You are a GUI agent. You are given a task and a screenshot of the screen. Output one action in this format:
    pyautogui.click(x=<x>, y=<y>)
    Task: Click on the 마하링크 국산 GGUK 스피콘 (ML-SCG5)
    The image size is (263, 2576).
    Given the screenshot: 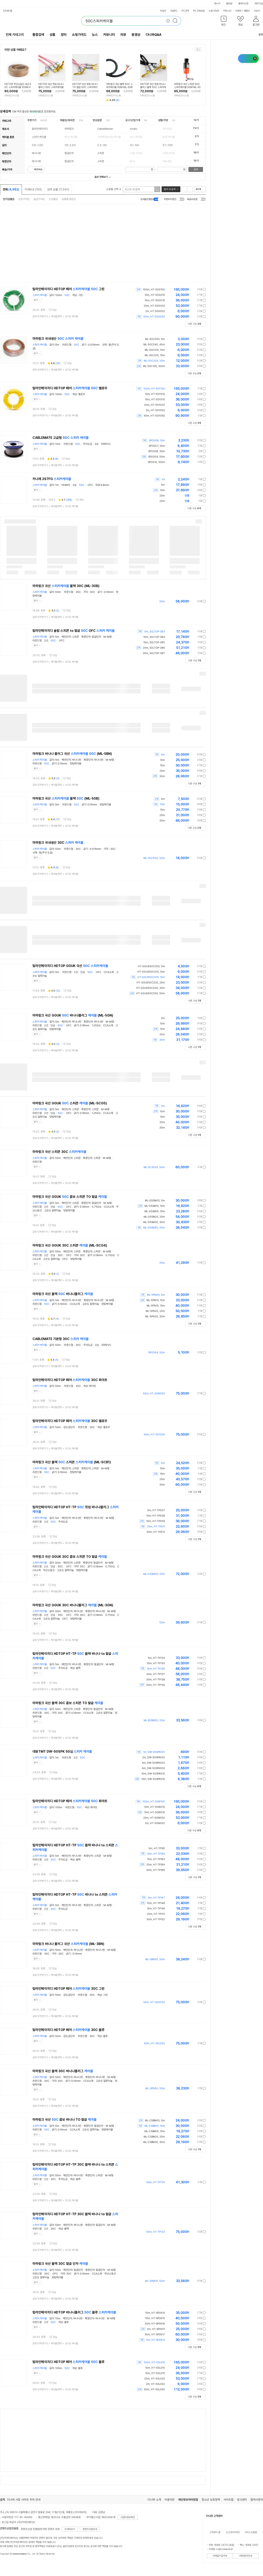 What is the action you would take?
    pyautogui.click(x=69, y=1103)
    